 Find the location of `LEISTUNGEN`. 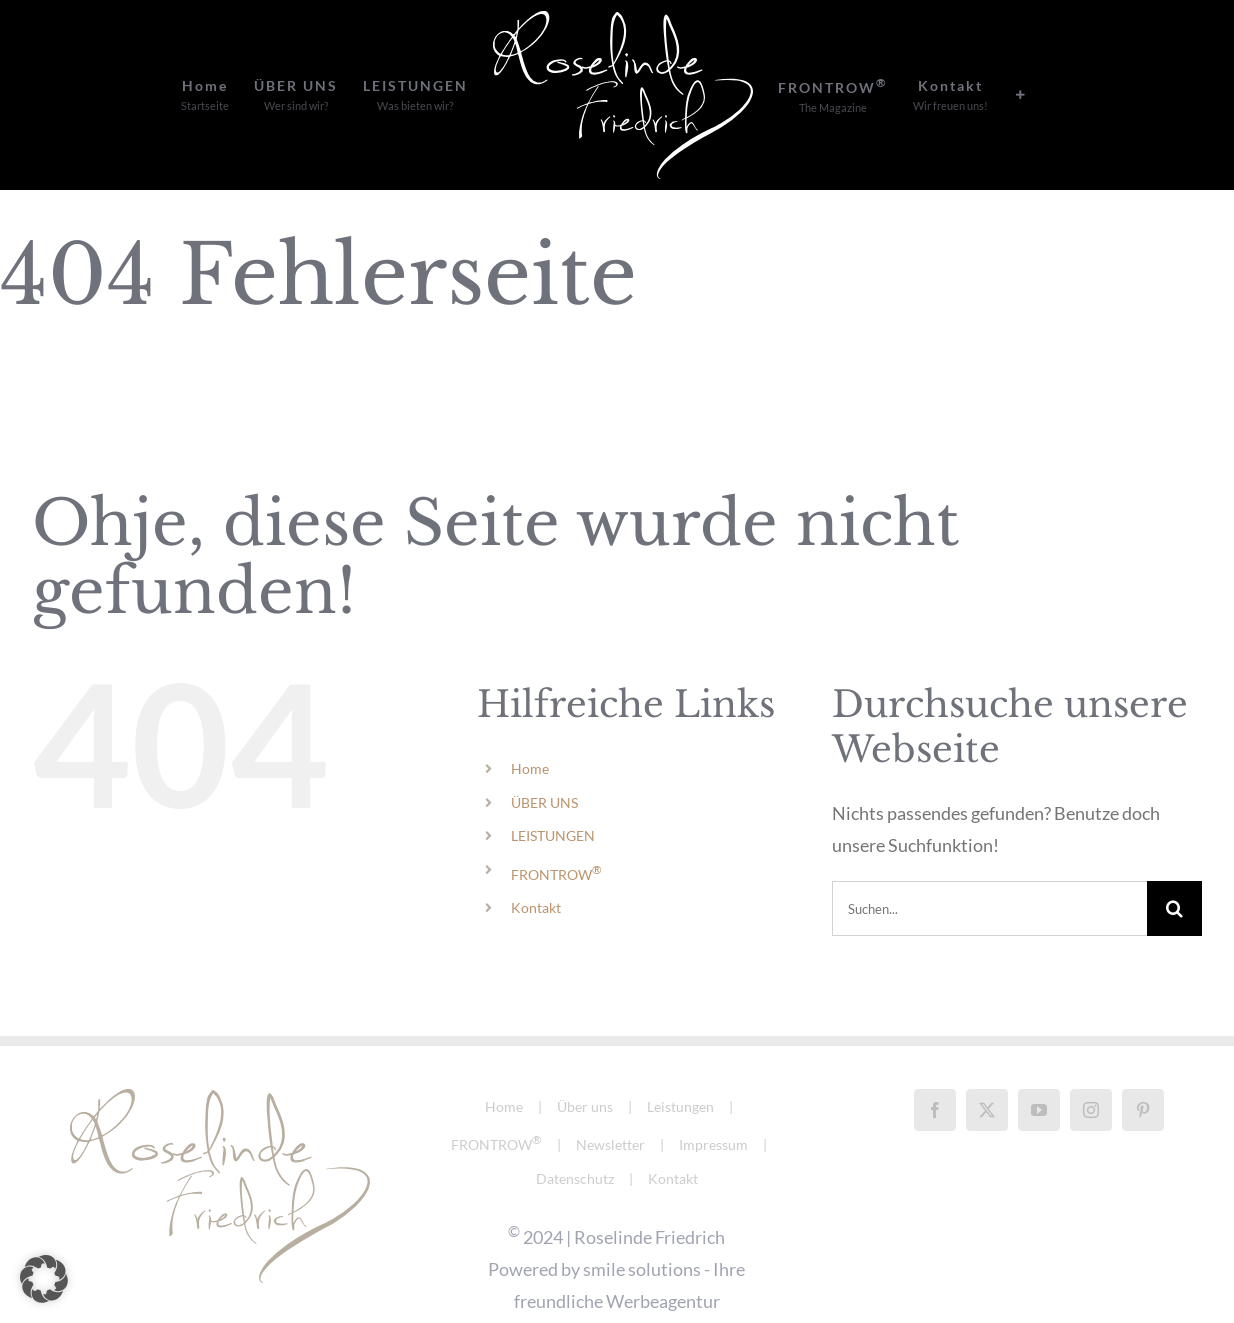

LEISTUNGEN is located at coordinates (553, 835).